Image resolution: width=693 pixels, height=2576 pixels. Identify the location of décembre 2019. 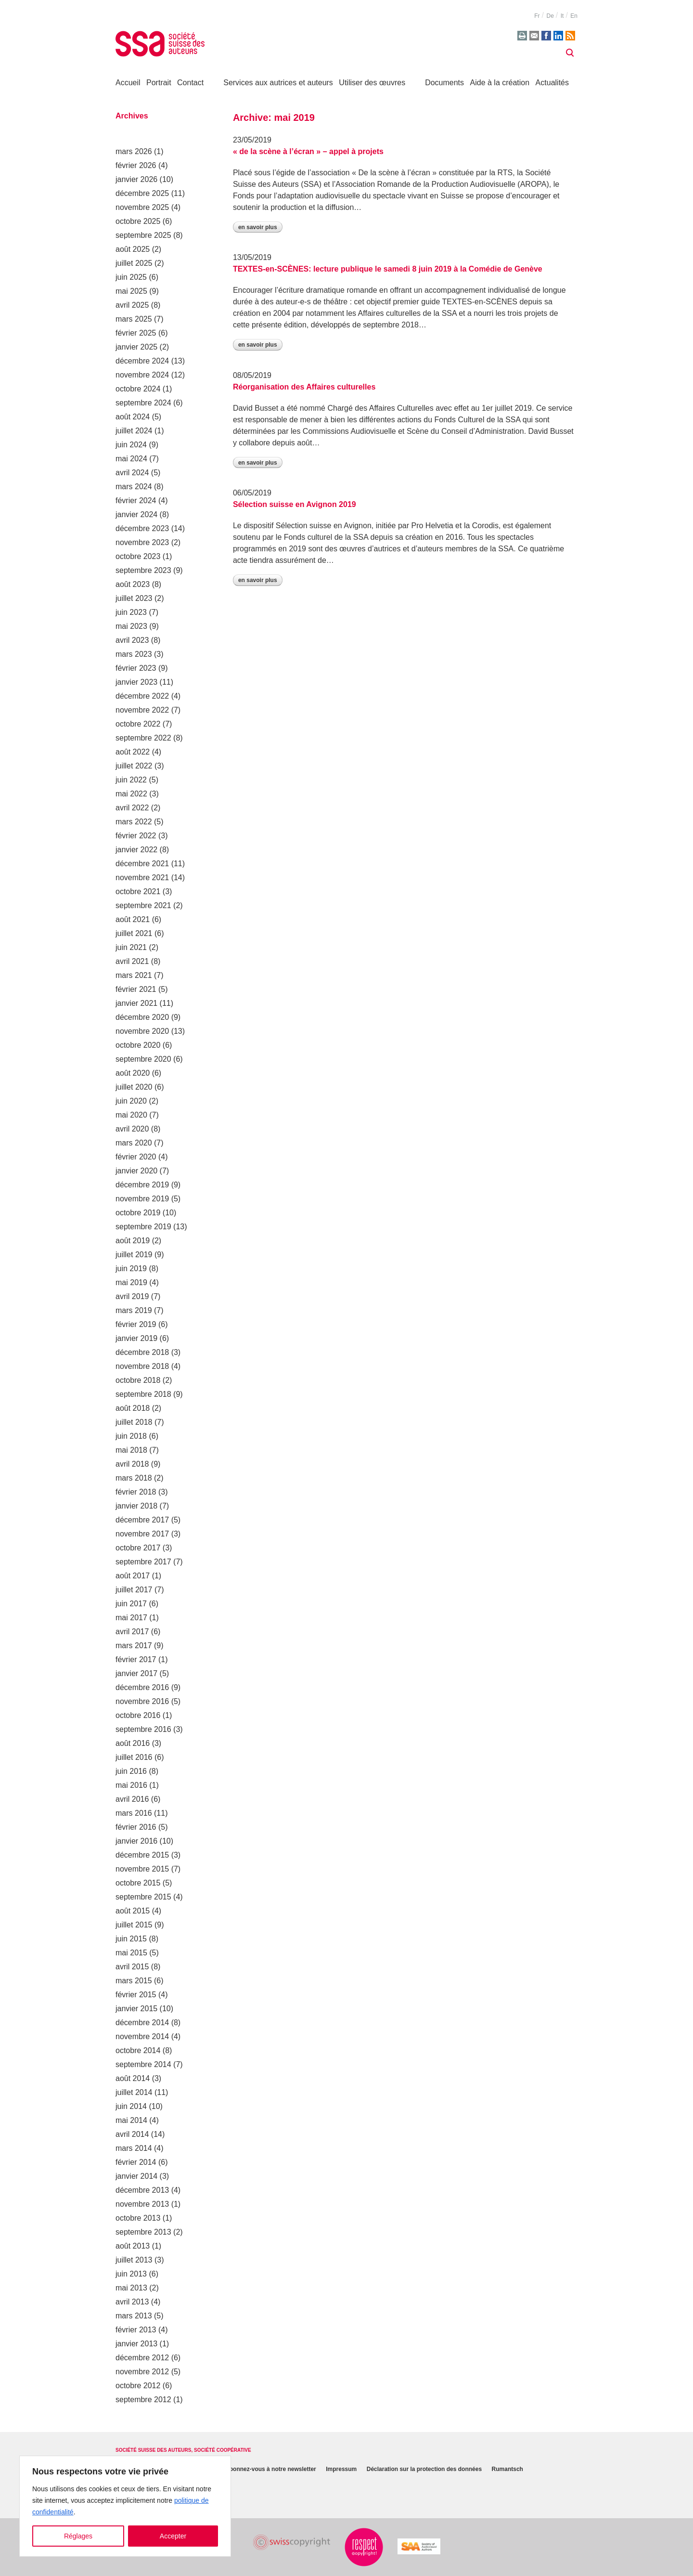
(142, 1185).